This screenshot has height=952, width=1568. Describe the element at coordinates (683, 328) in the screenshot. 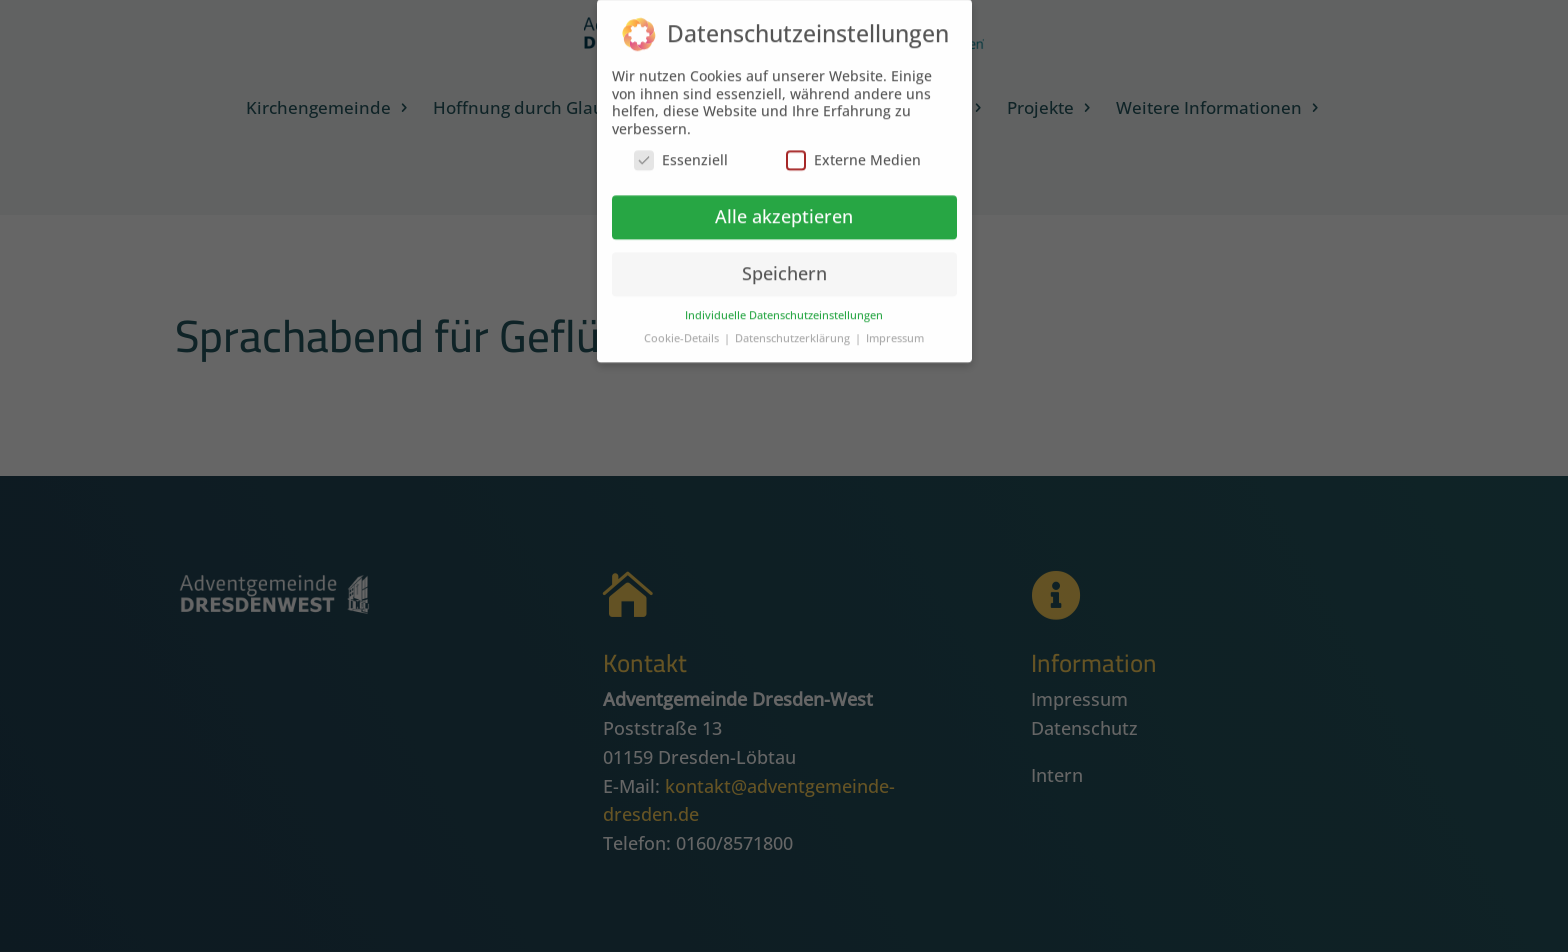

I see `Cookie-Details [button]` at that location.